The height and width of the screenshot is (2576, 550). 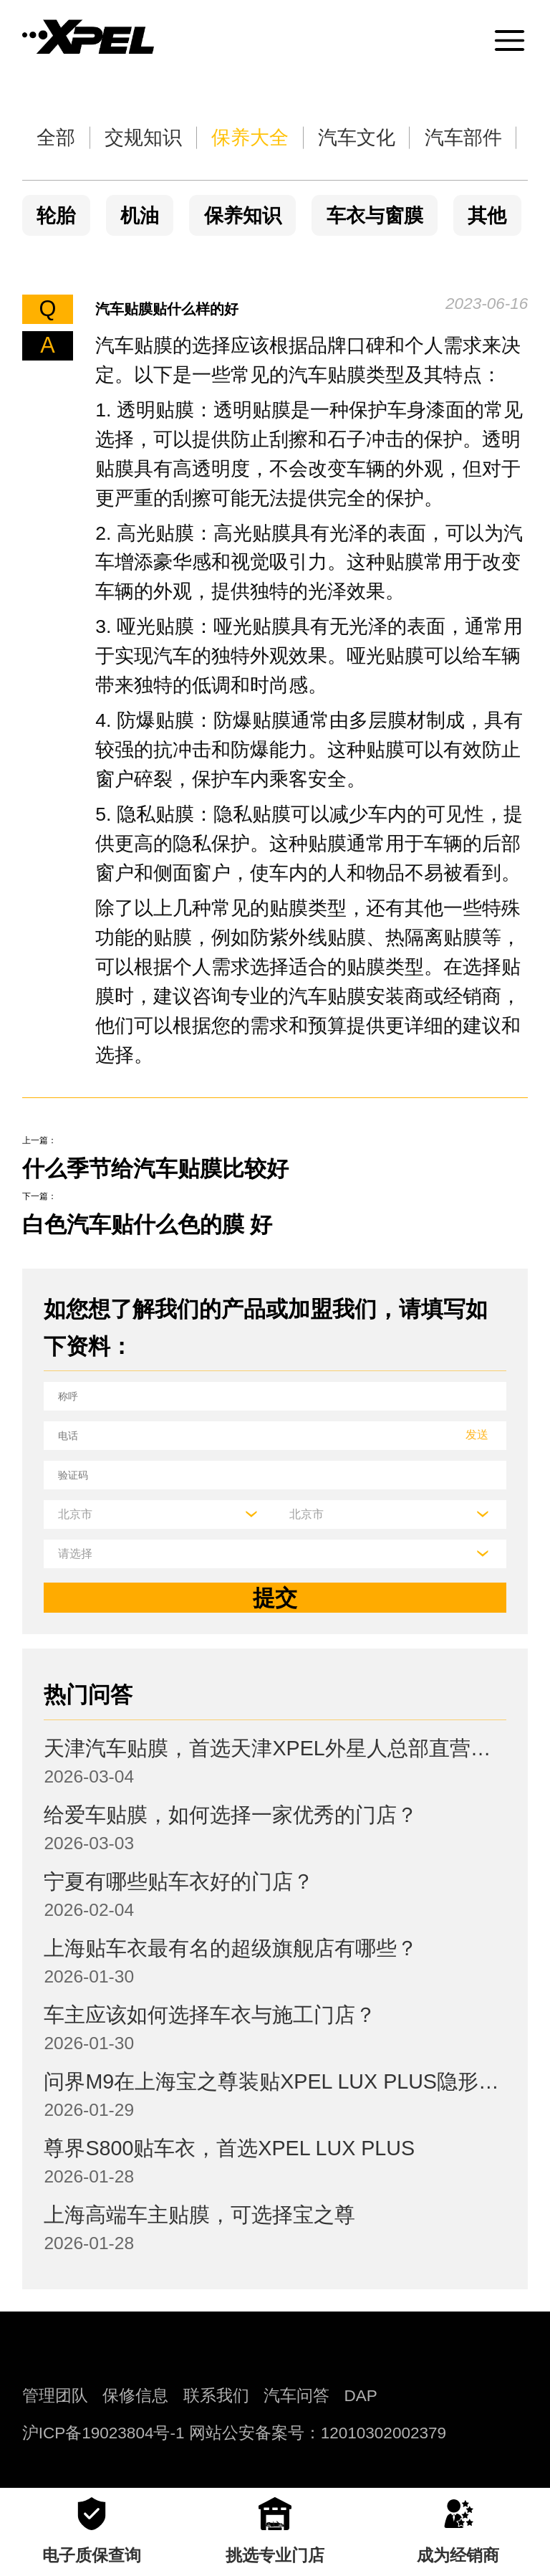 I want to click on DAP, so click(x=360, y=2396).